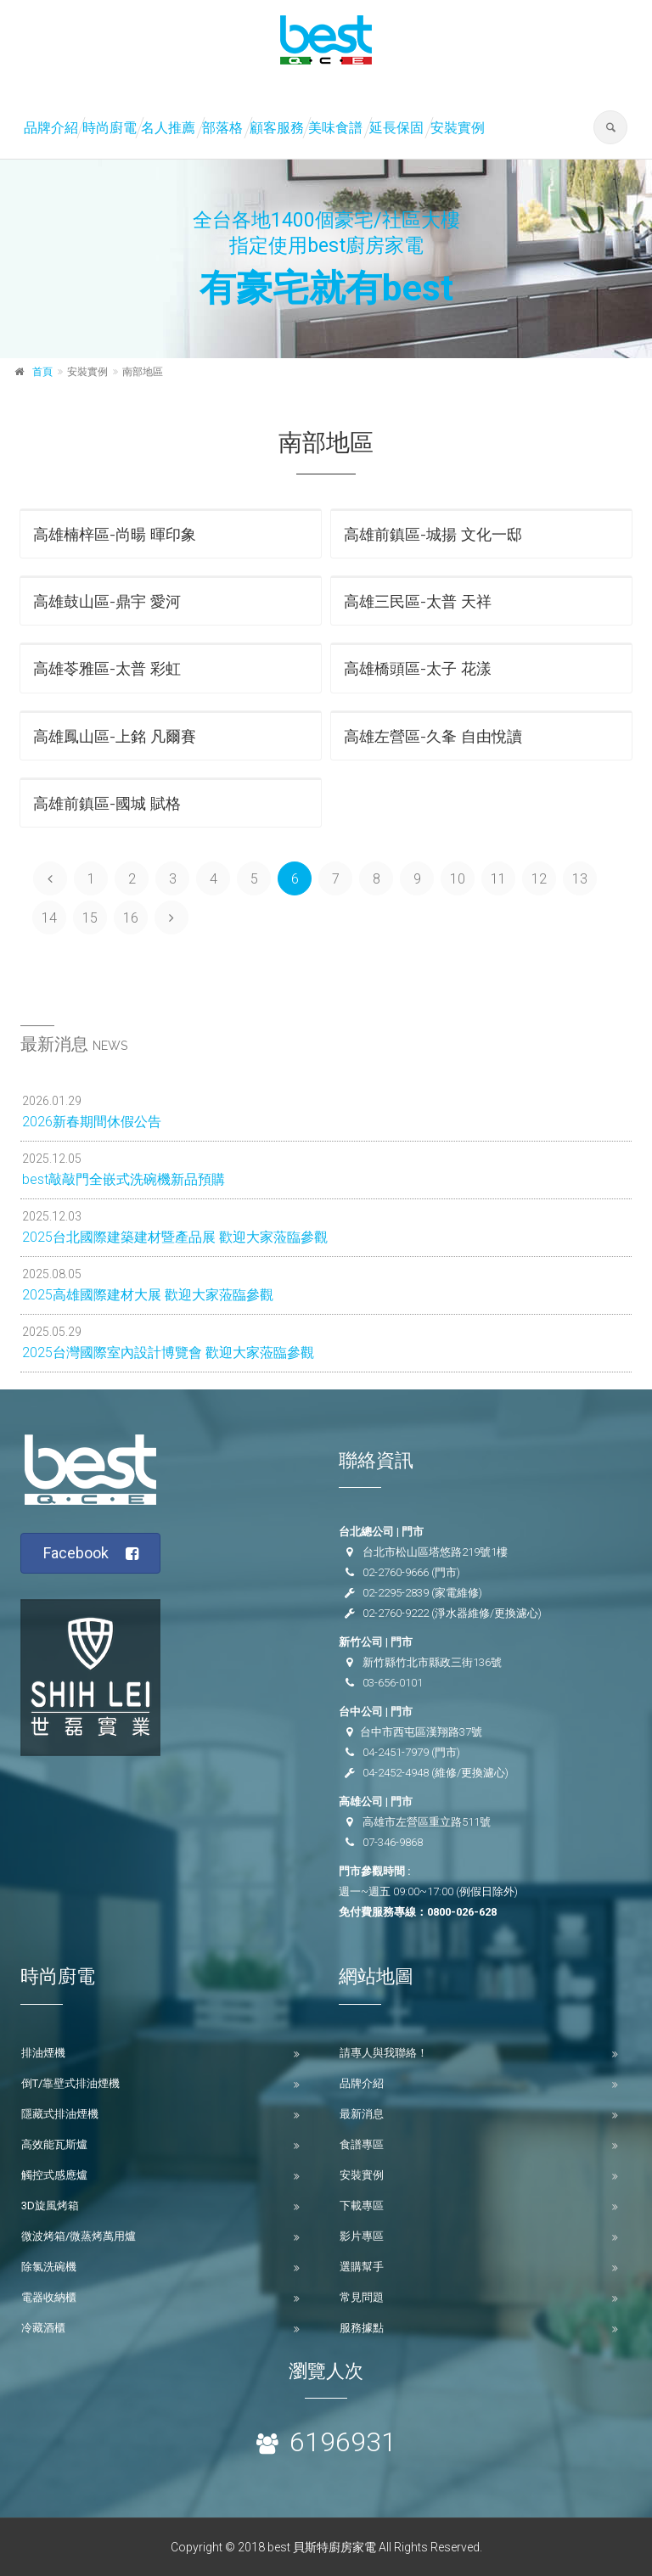 The image size is (652, 2576). What do you see at coordinates (114, 534) in the screenshot?
I see `高雄楠梓區-尚暘 暉印象` at bounding box center [114, 534].